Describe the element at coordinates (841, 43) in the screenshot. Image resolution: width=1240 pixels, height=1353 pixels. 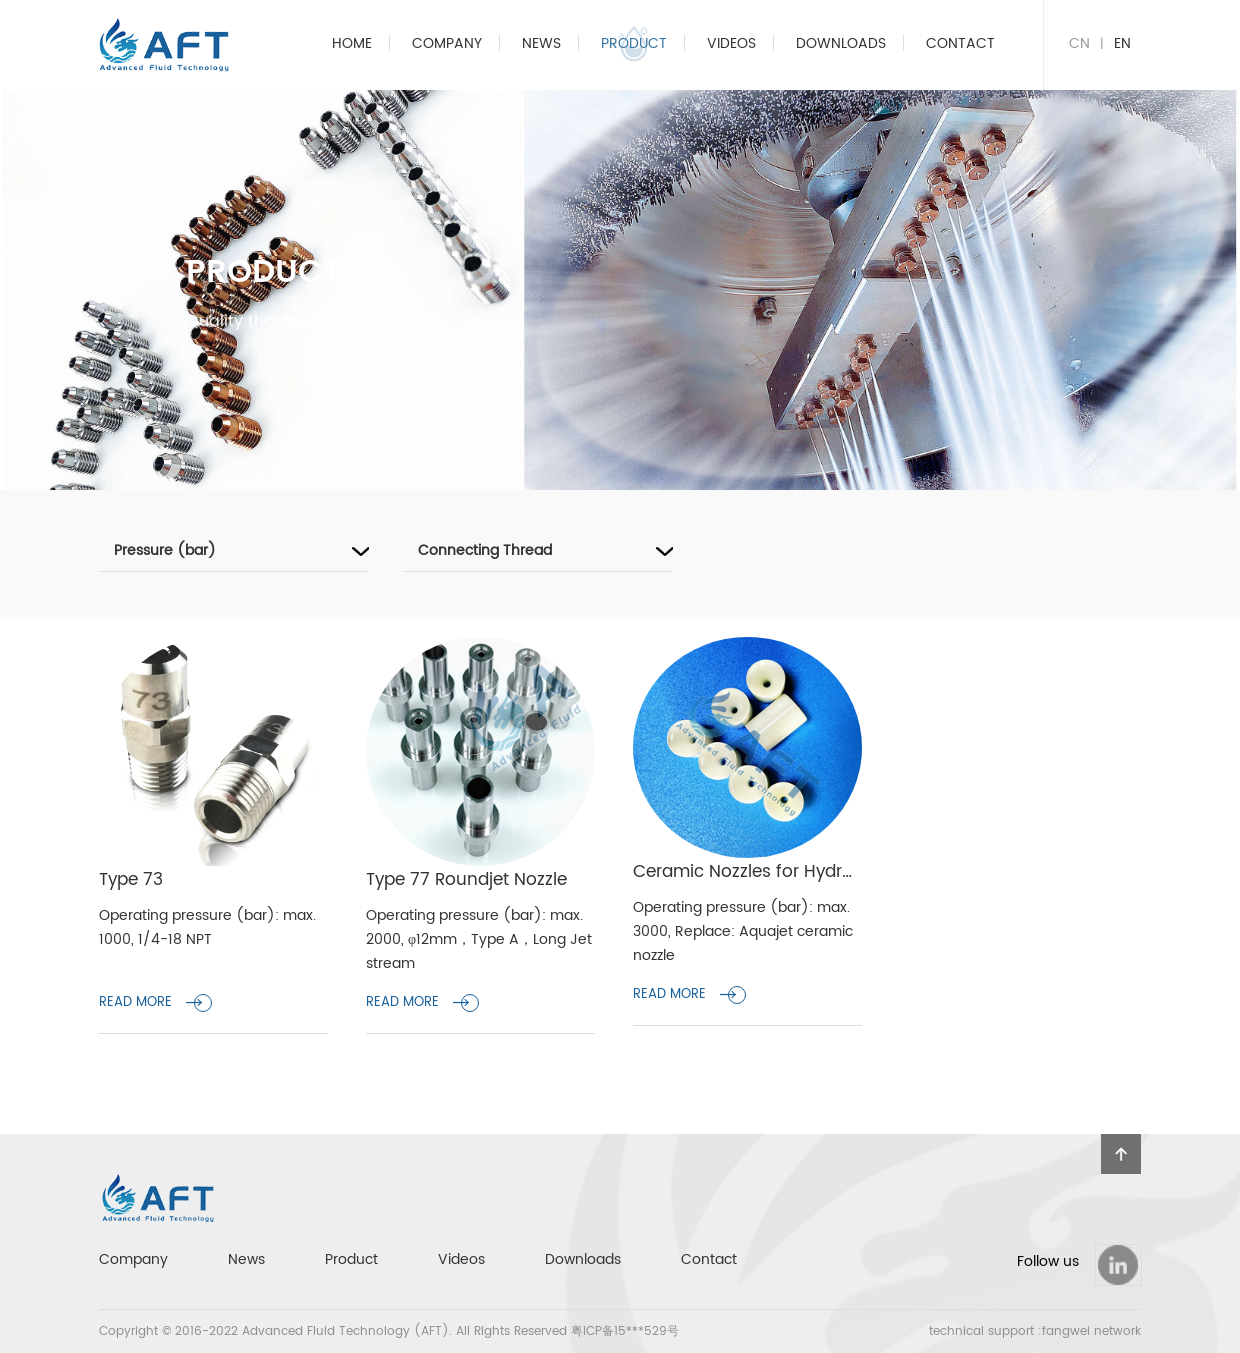
I see `Downloads` at that location.